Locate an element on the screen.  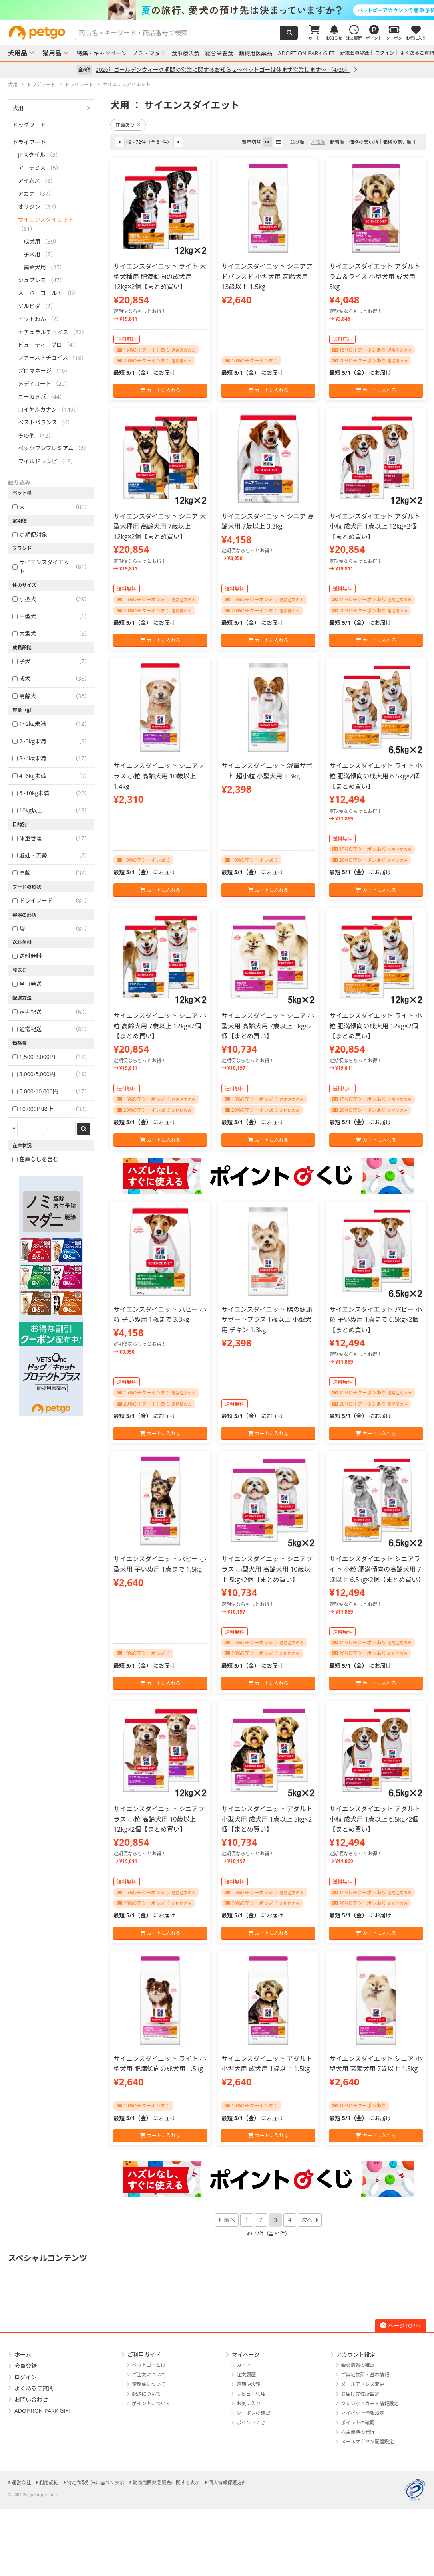
ページTOPへ is located at coordinates (400, 2325).